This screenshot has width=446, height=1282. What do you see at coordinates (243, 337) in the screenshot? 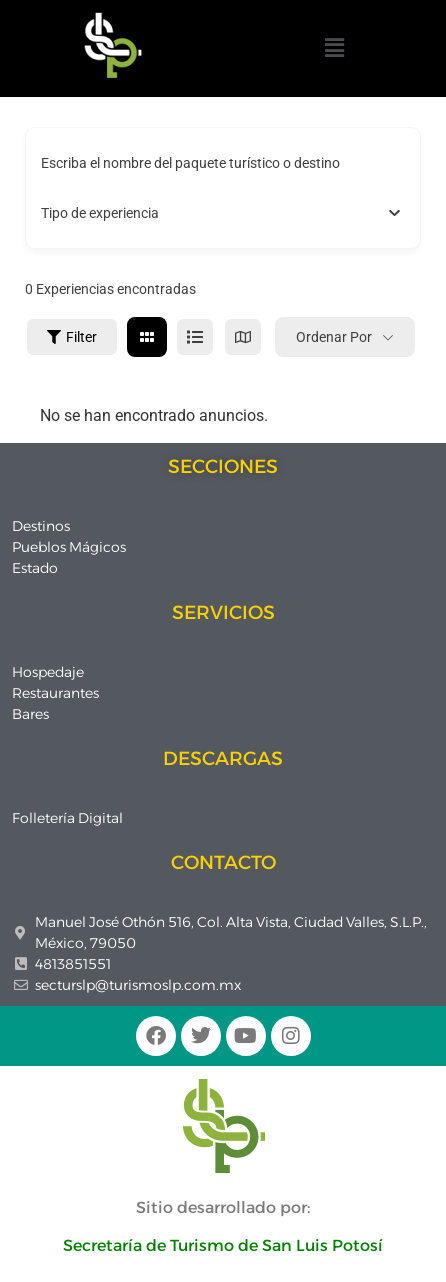
I see `[mapa view]` at bounding box center [243, 337].